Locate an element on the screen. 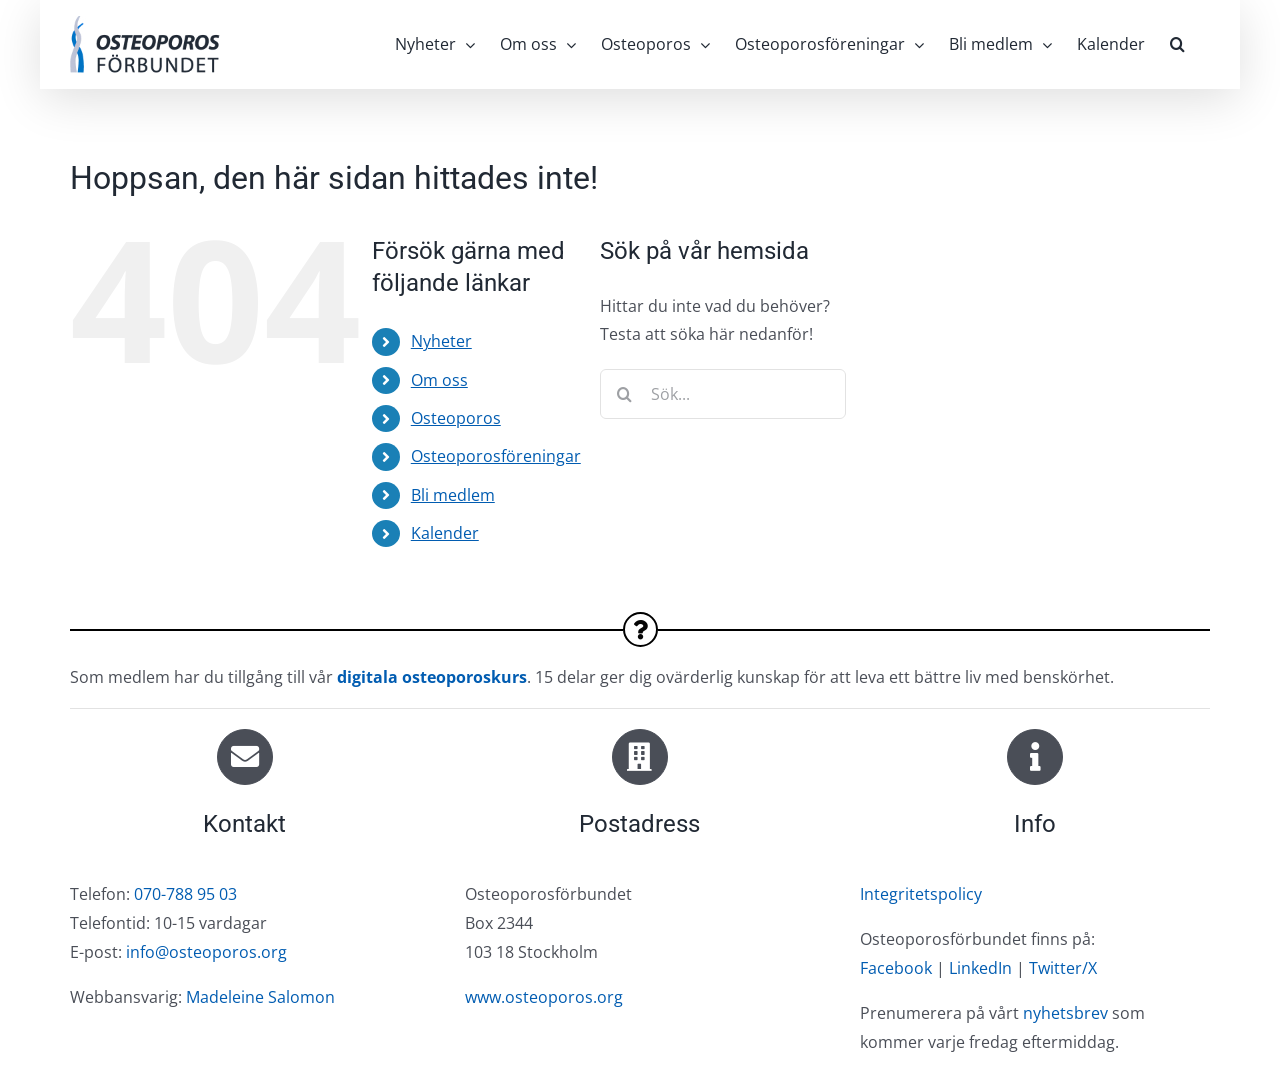 The height and width of the screenshot is (1092, 1280). [button] is located at coordinates (1177, 44).